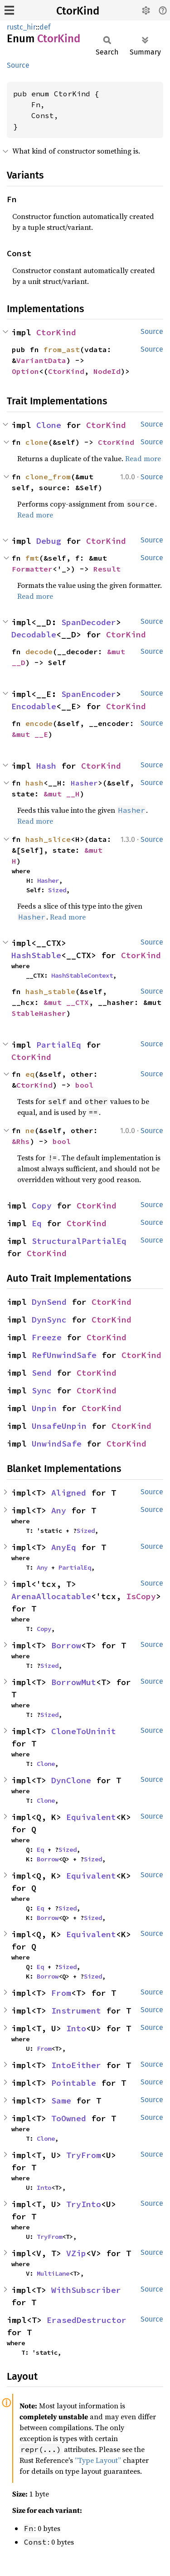  What do you see at coordinates (59, 1426) in the screenshot?
I see `UnsafeUnpin` at bounding box center [59, 1426].